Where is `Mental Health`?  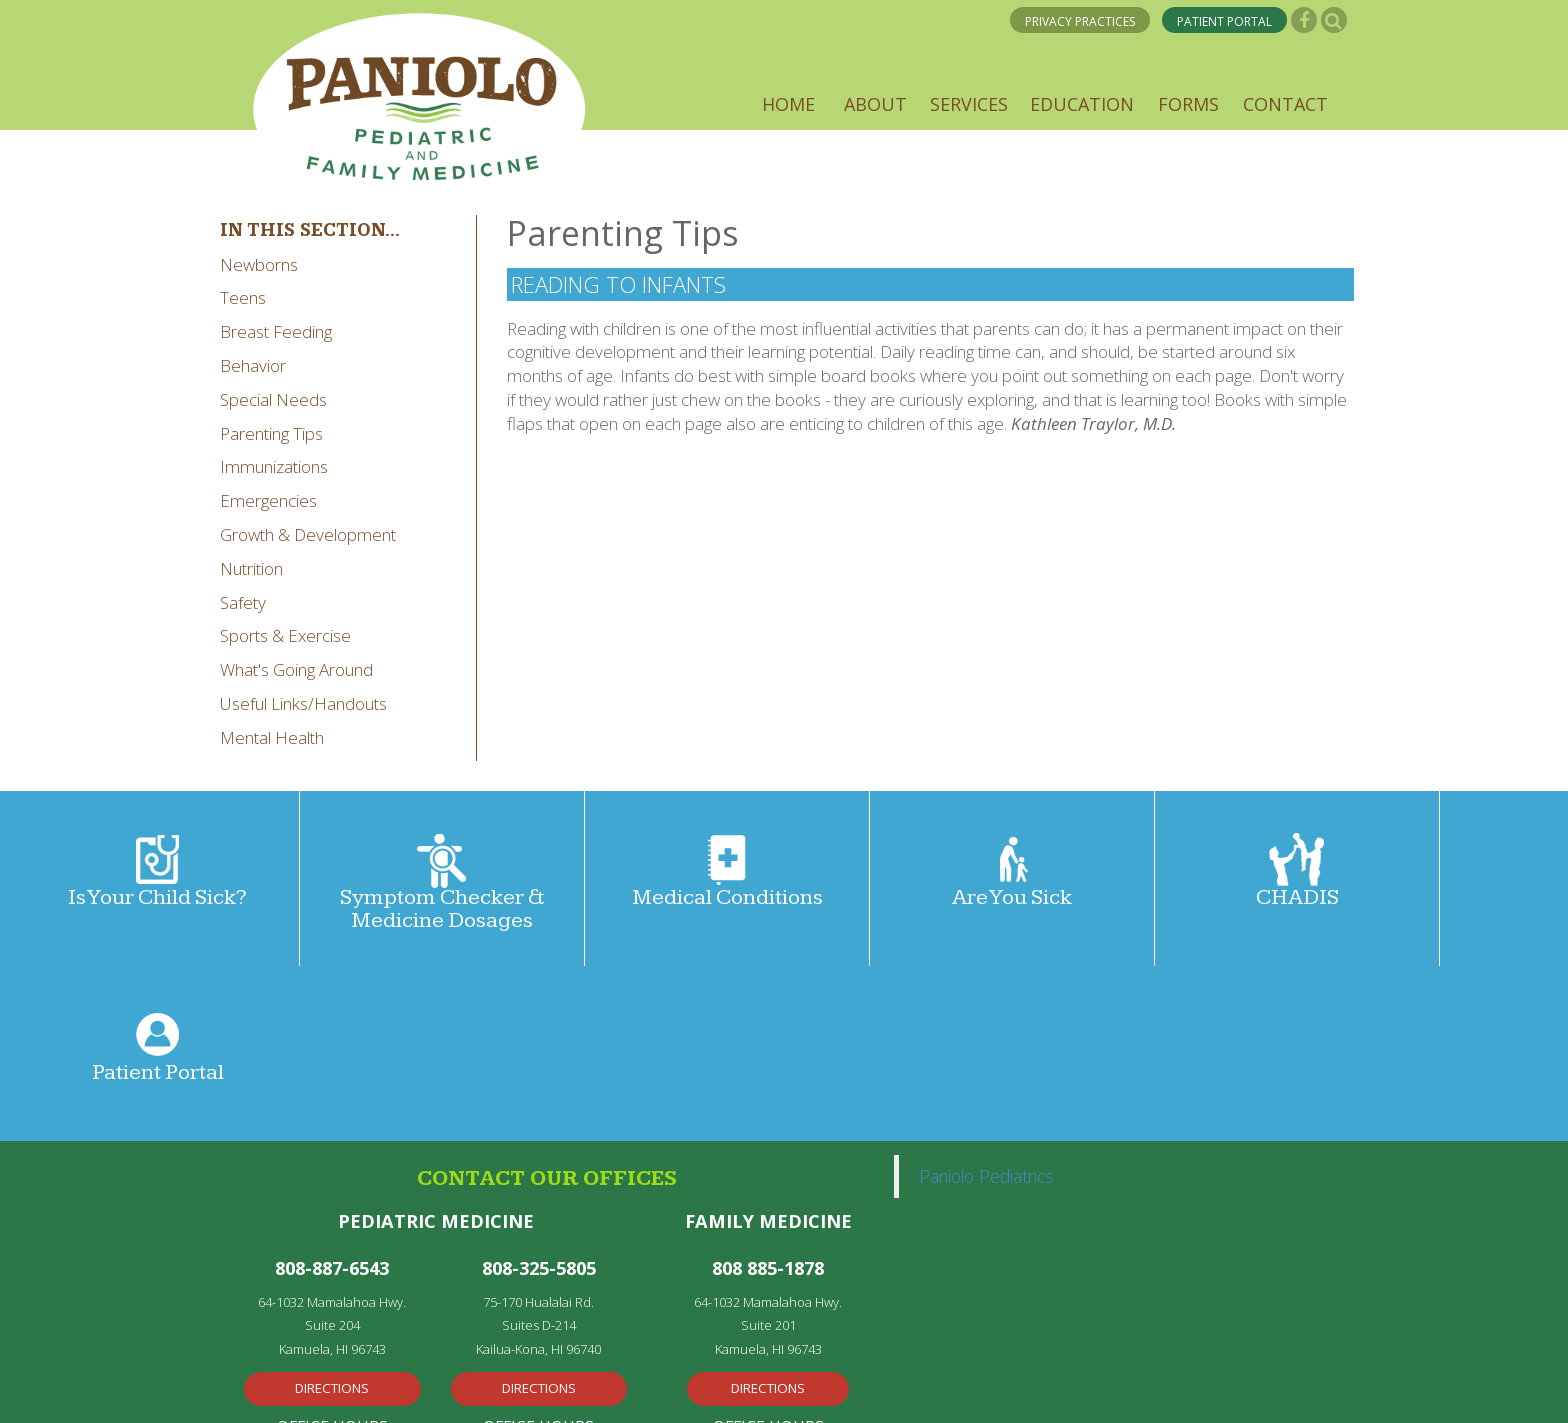 Mental Health is located at coordinates (272, 737).